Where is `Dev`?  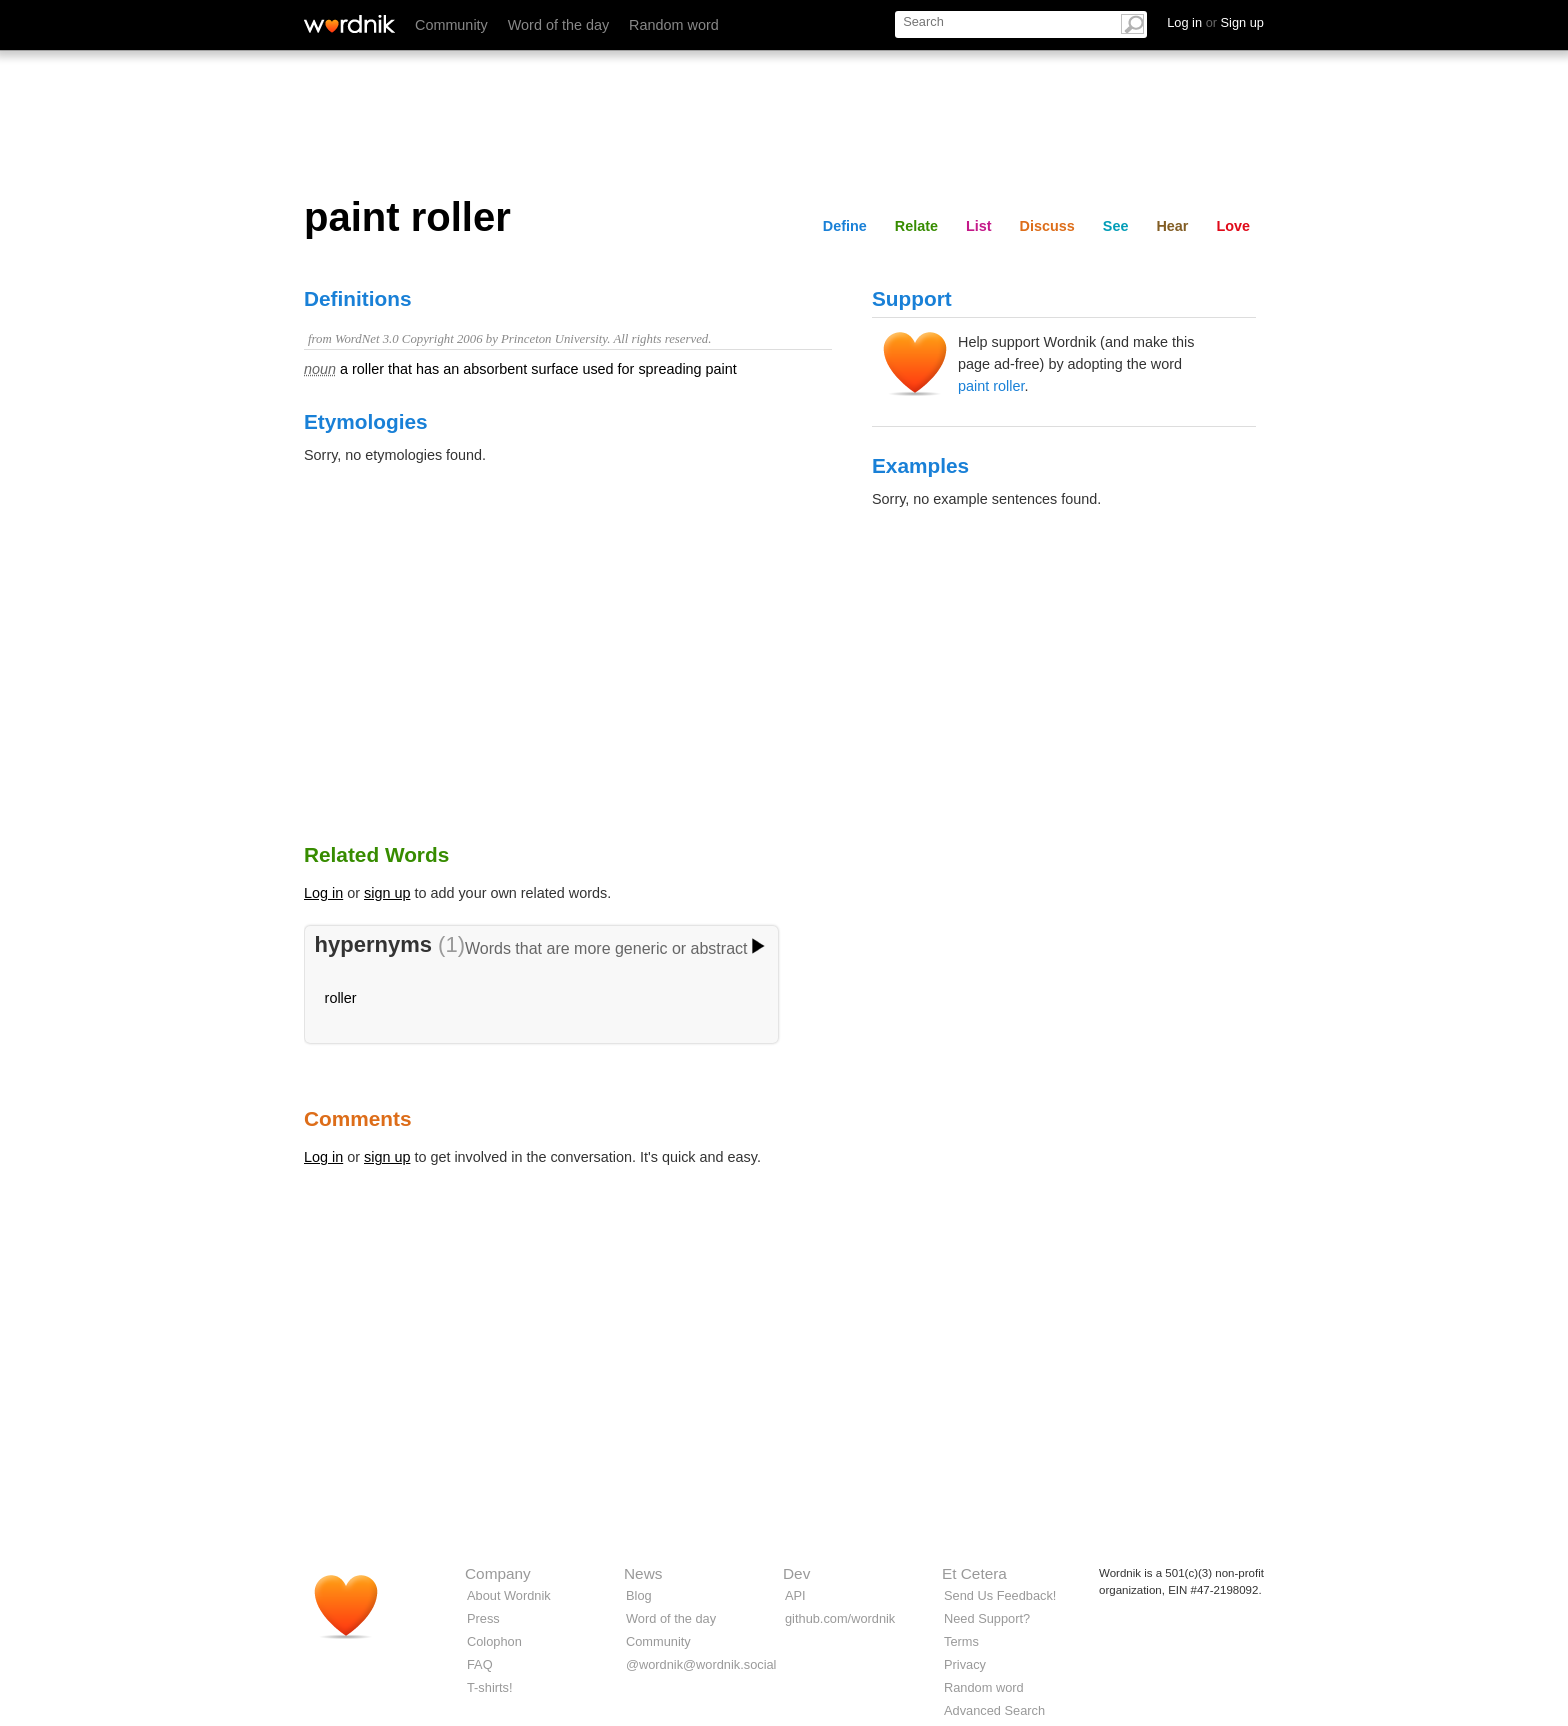
Dev is located at coordinates (796, 1573).